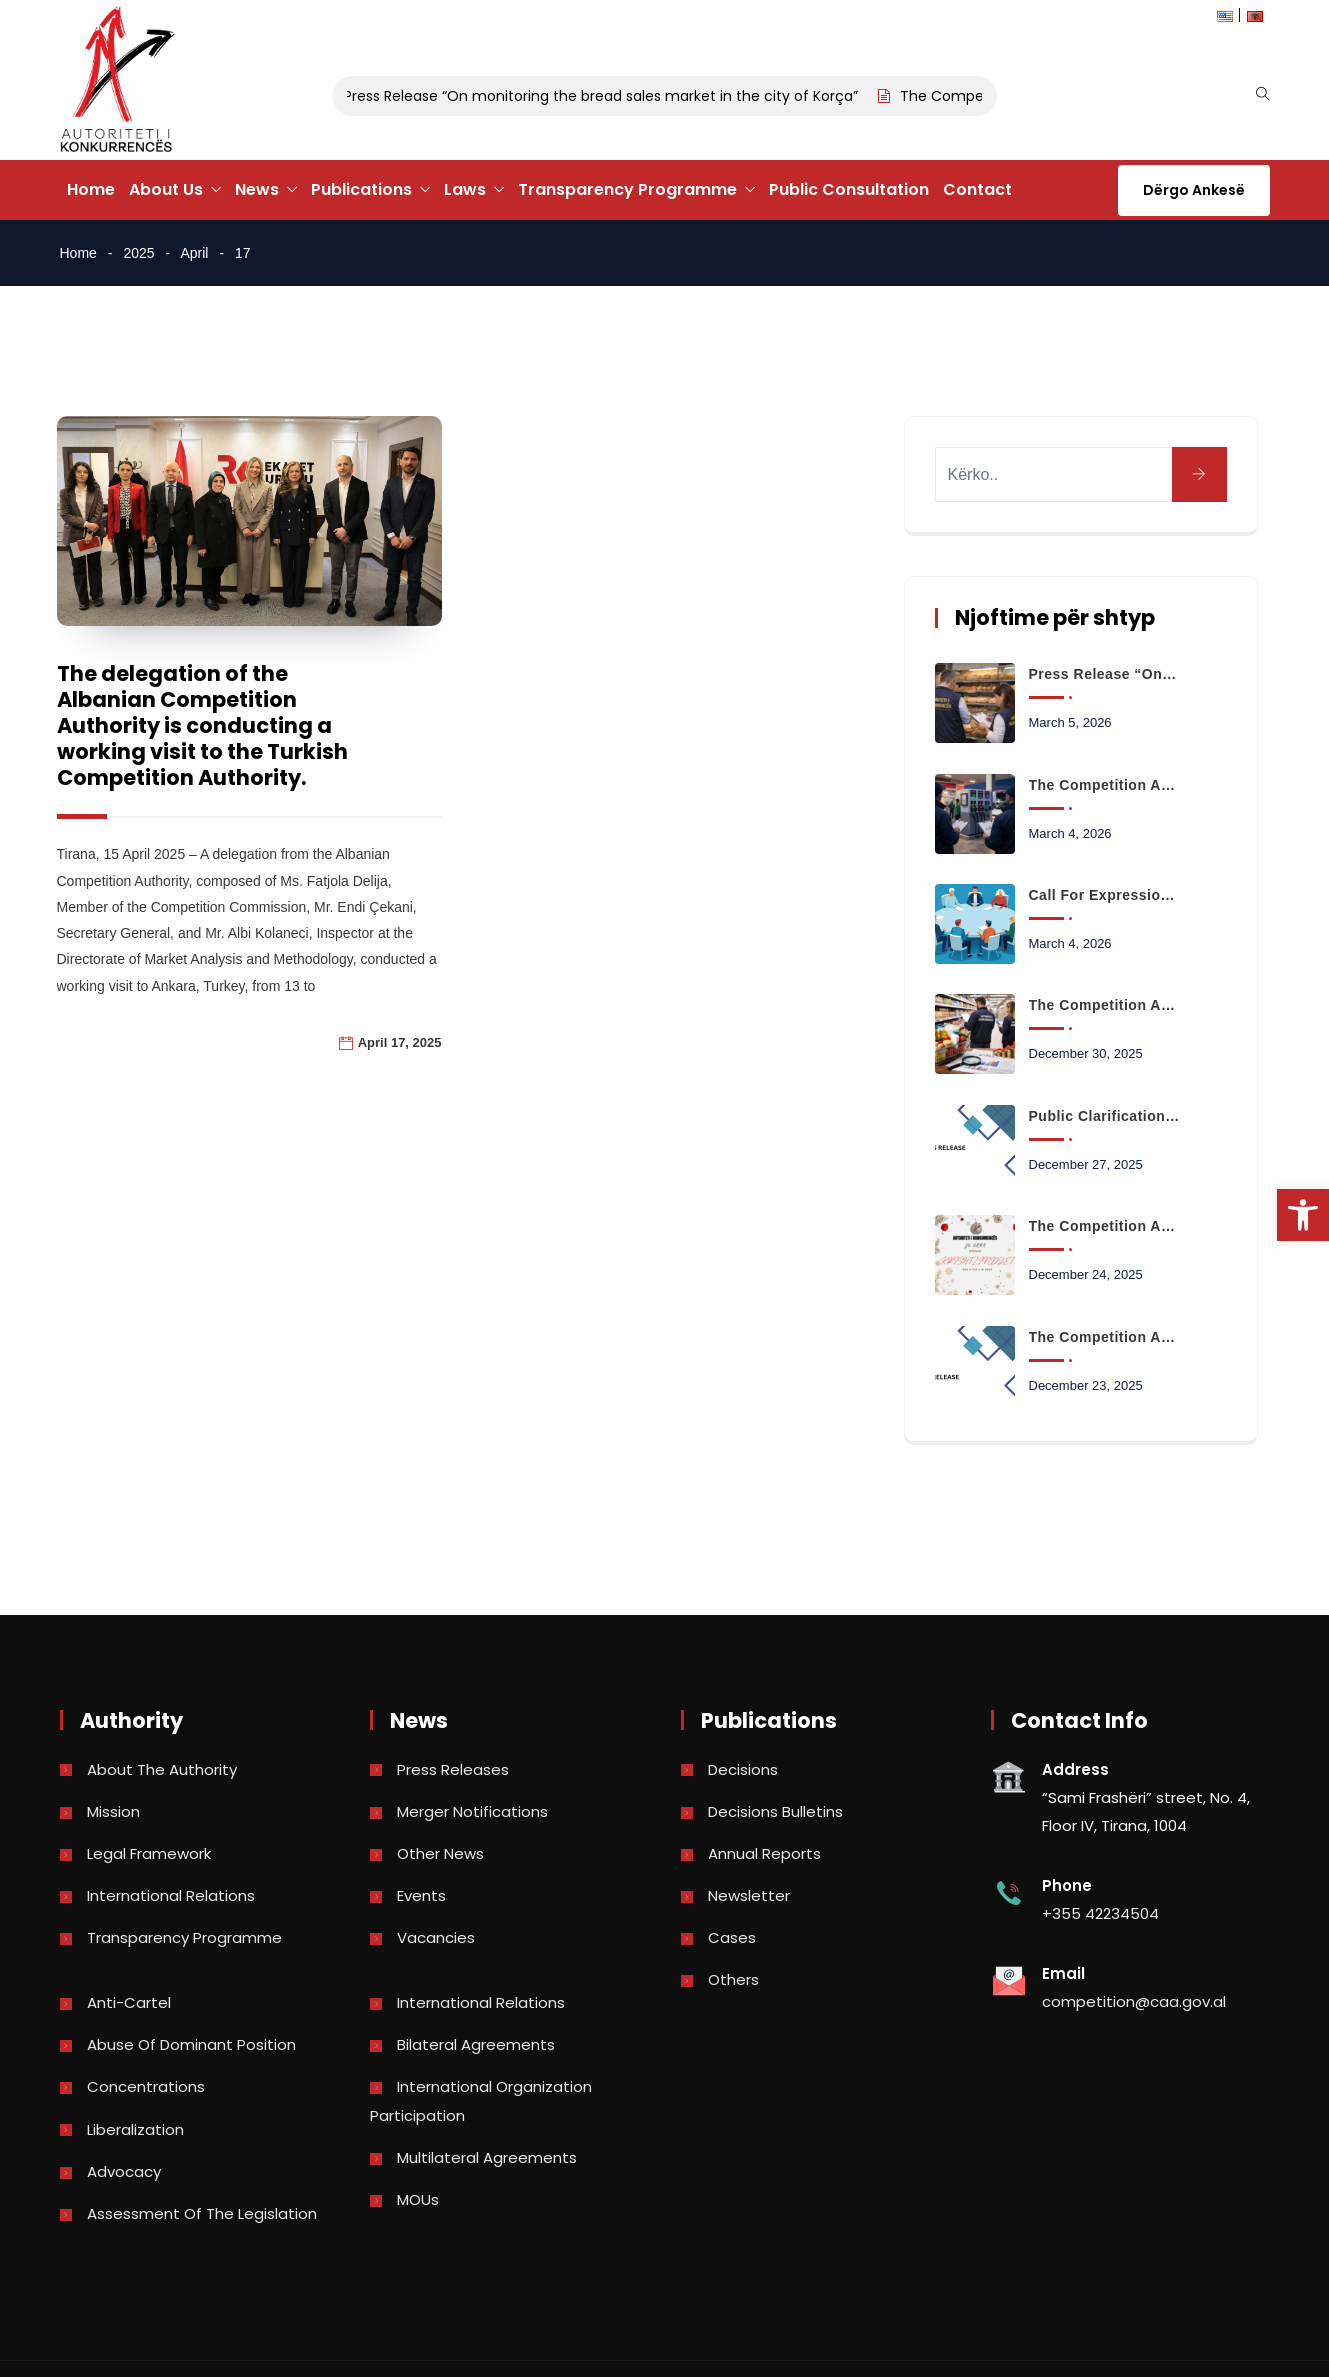 This screenshot has width=1329, height=2377. Describe the element at coordinates (91, 189) in the screenshot. I see `Home [link]` at that location.